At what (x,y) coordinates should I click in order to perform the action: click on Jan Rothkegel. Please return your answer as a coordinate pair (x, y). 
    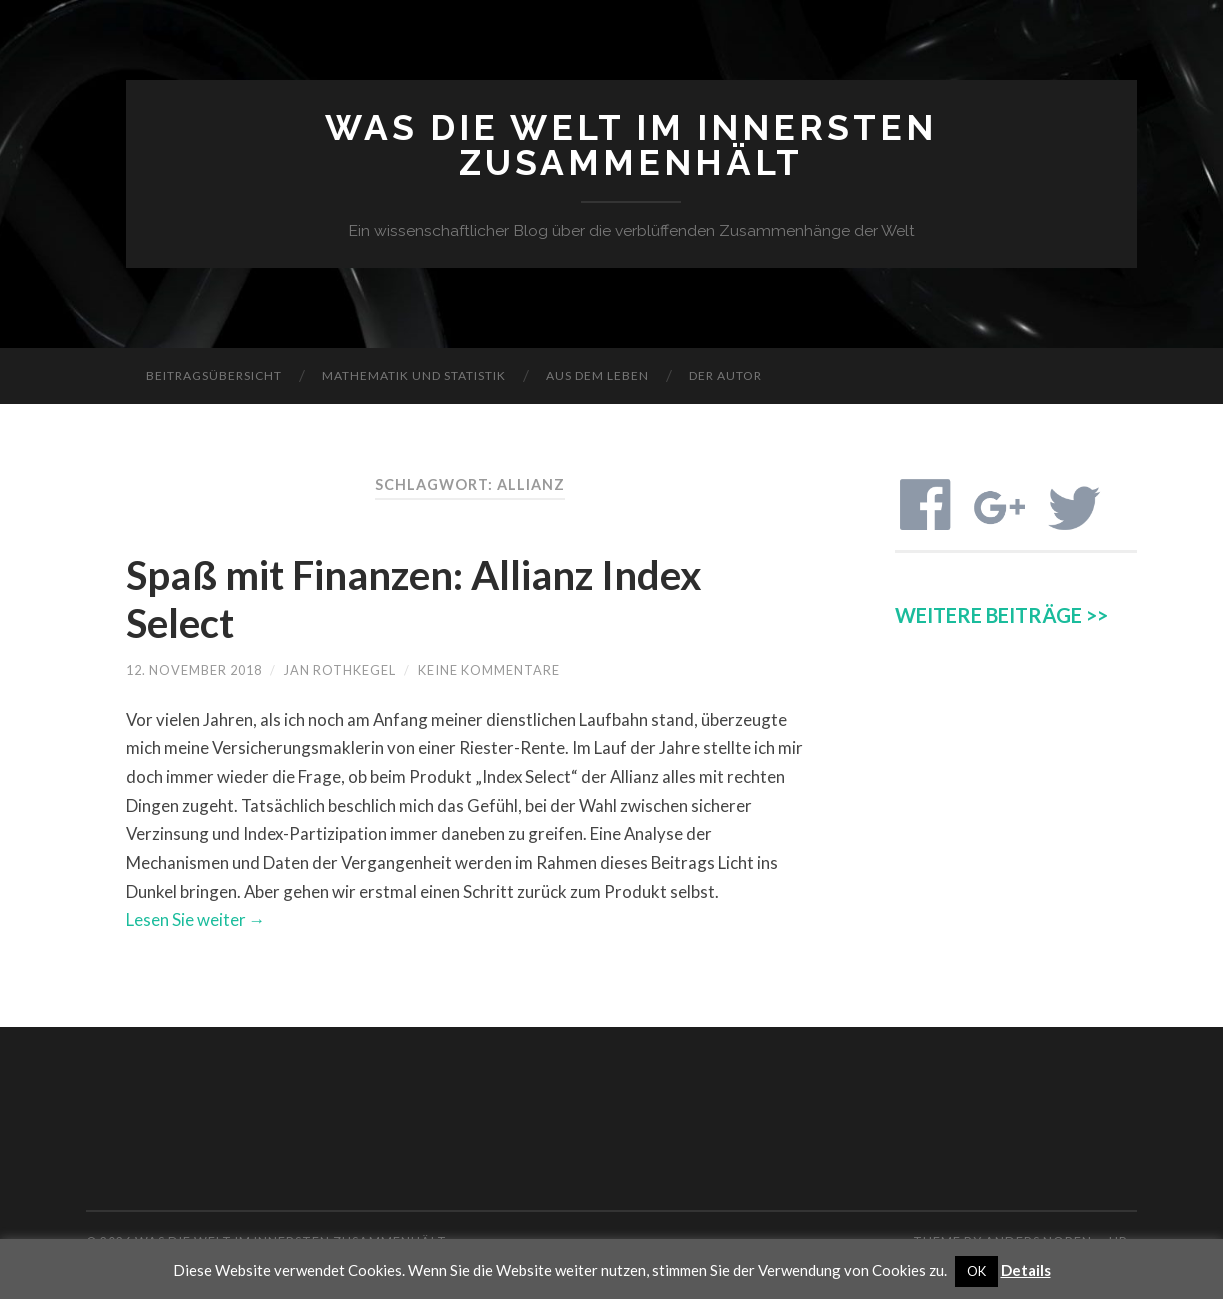
    Looking at the image, I should click on (340, 670).